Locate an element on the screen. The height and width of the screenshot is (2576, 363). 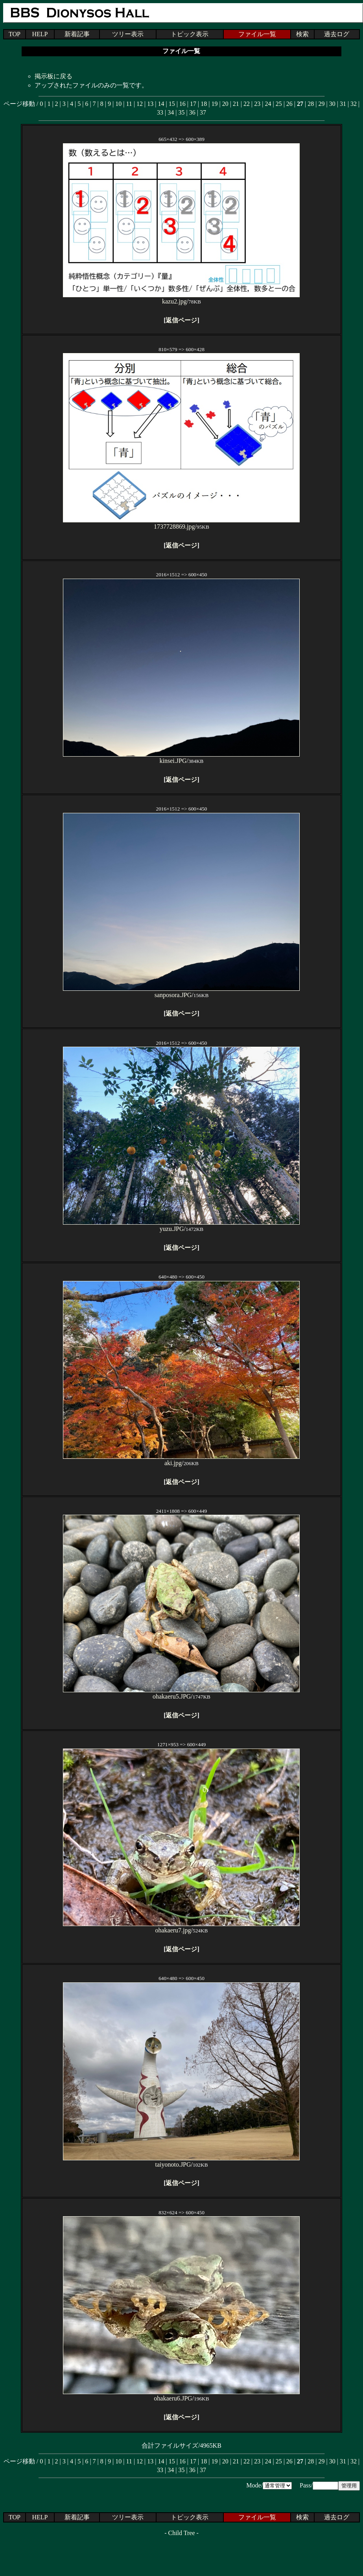
16 is located at coordinates (182, 103).